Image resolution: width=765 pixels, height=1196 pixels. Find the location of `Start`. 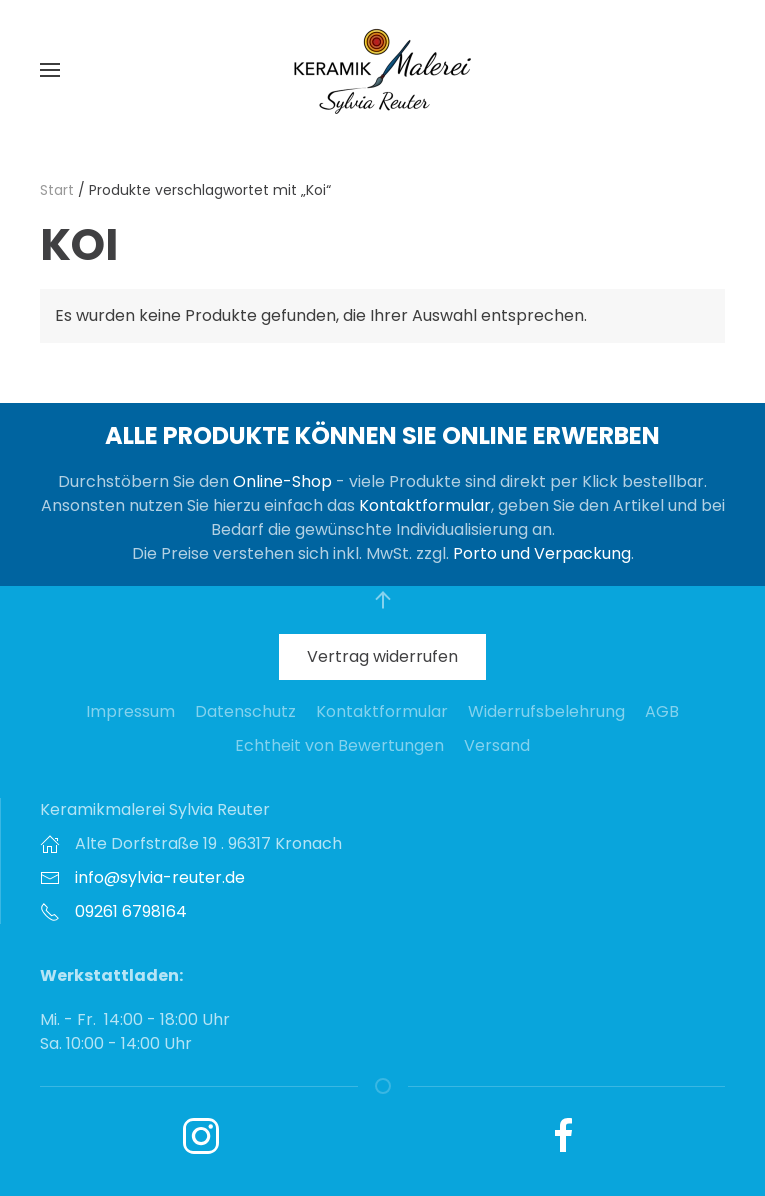

Start is located at coordinates (57, 190).